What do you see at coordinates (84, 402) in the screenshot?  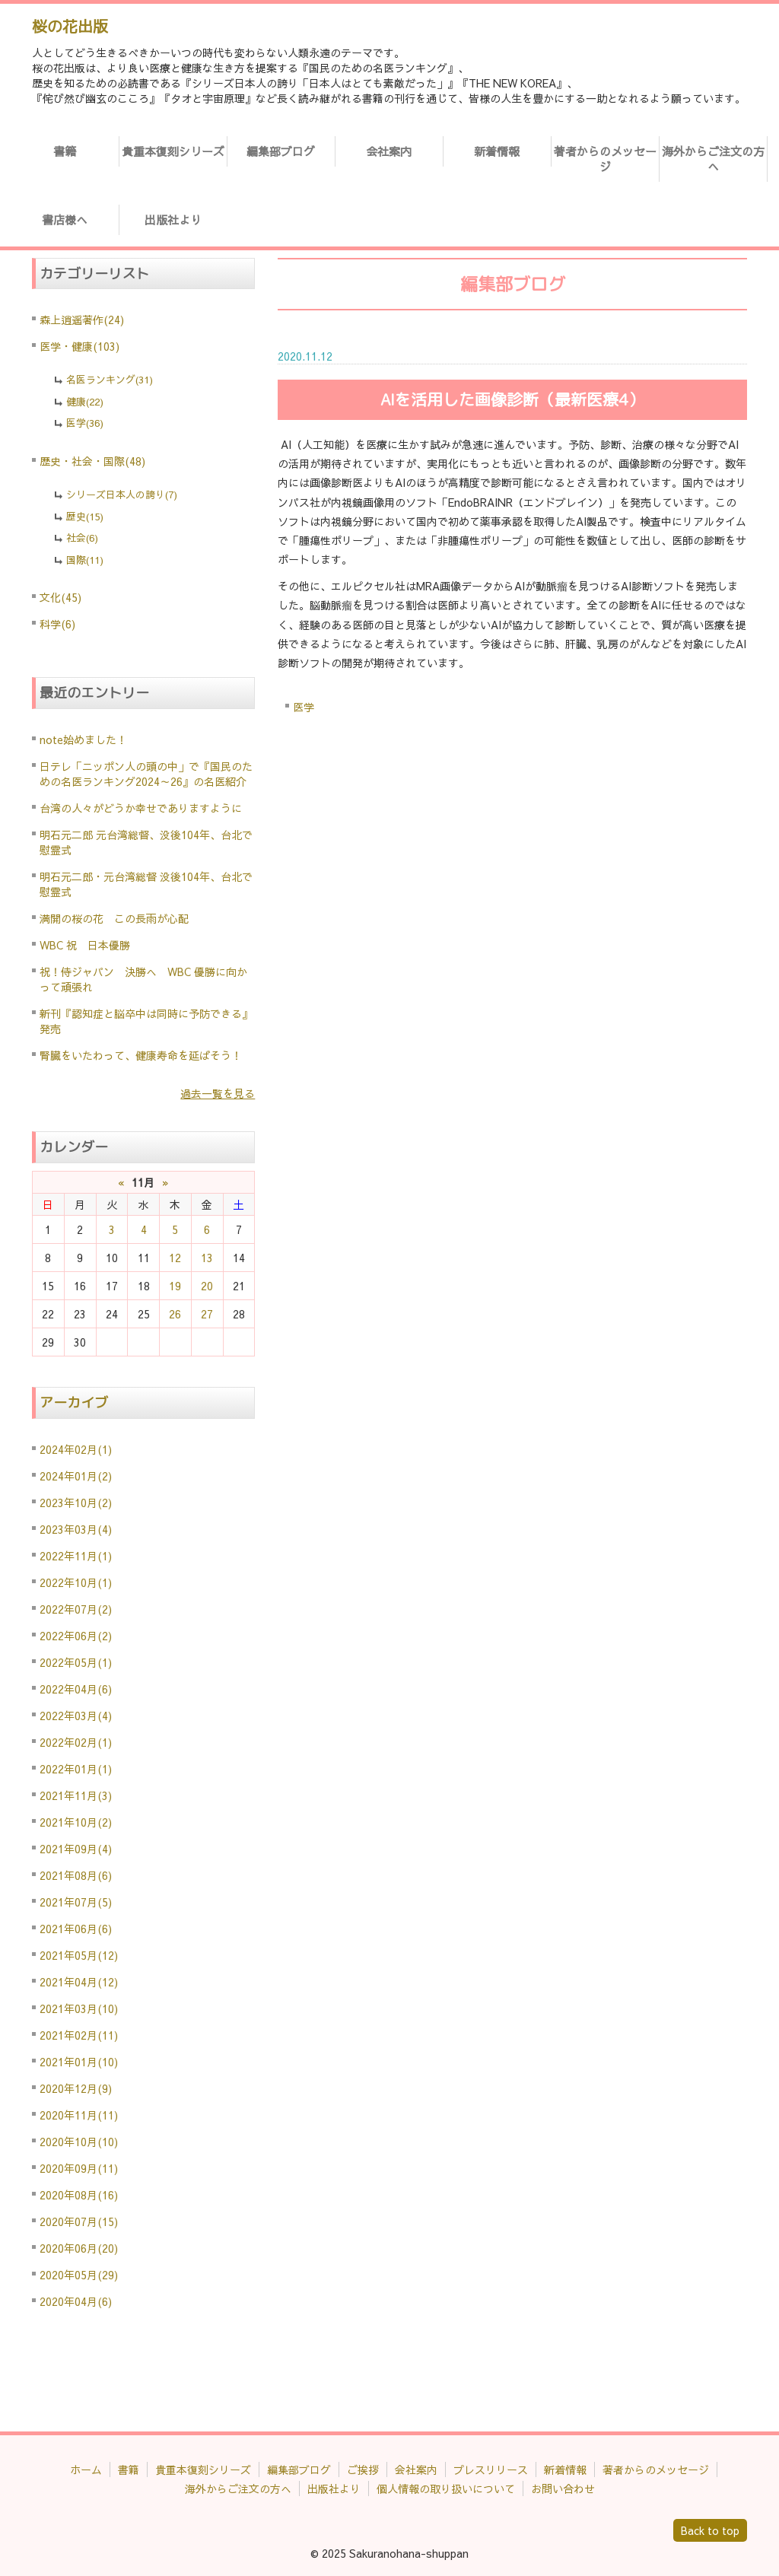 I see `健康(22)` at bounding box center [84, 402].